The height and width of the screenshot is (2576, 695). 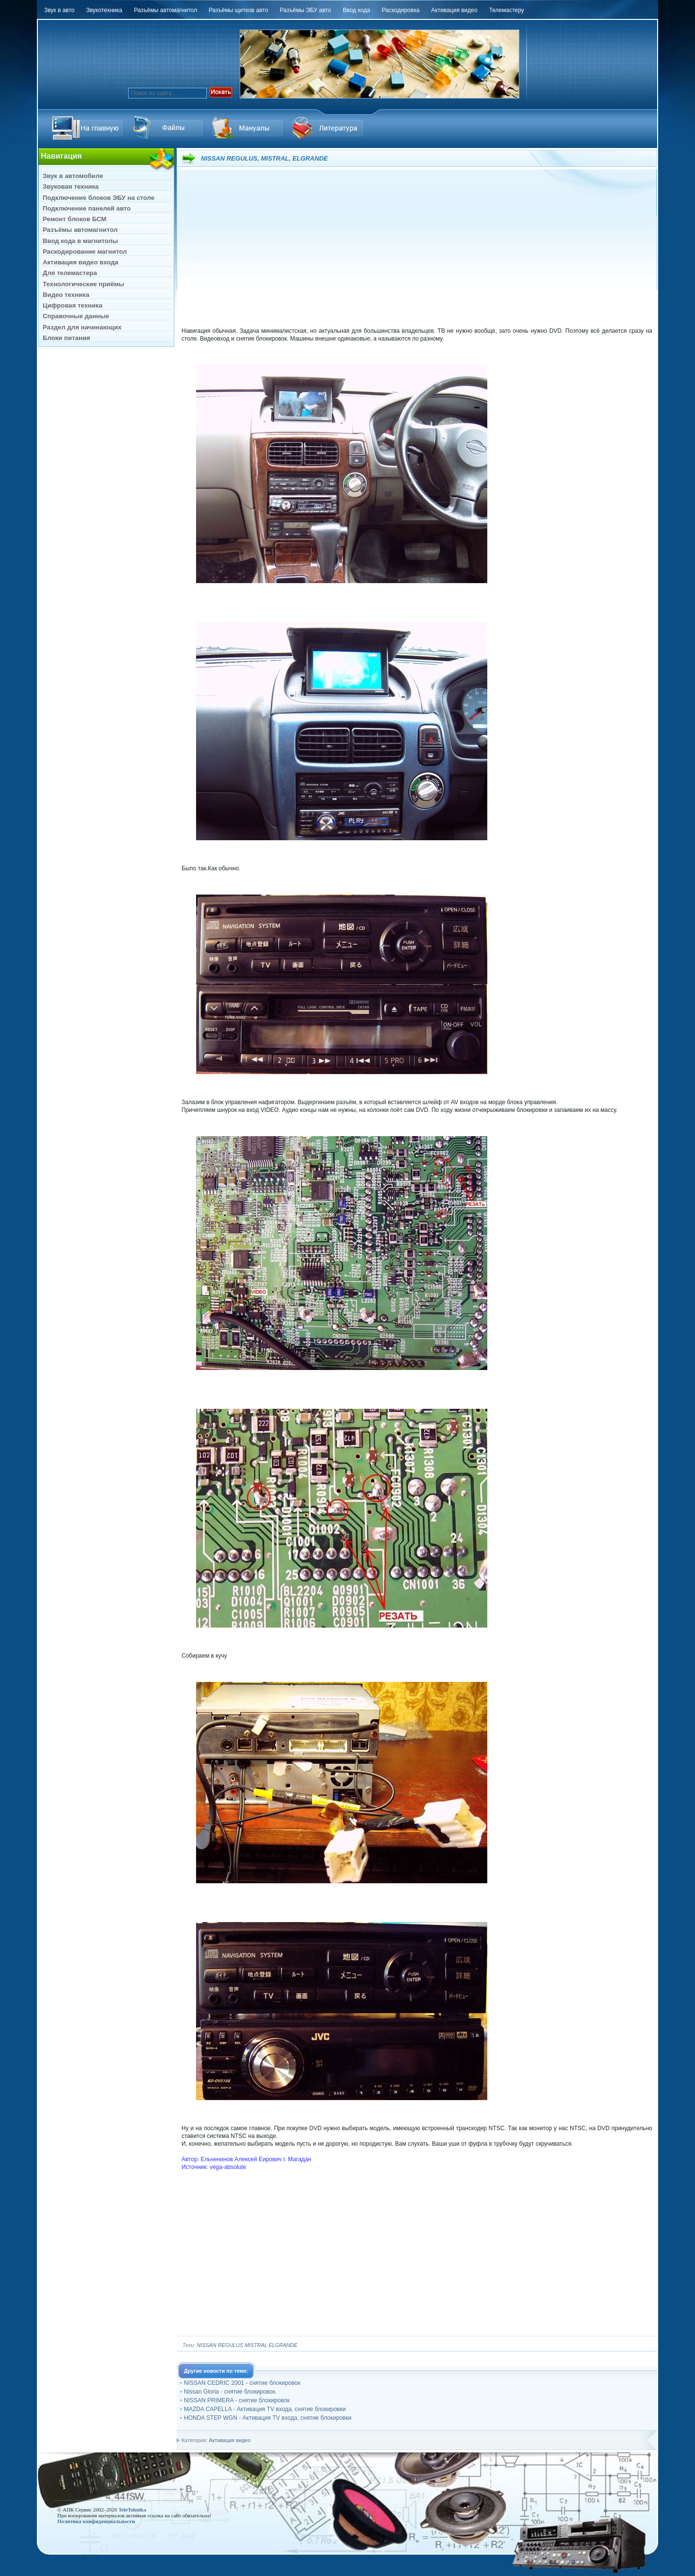 What do you see at coordinates (89, 128) in the screenshot?
I see `На главную` at bounding box center [89, 128].